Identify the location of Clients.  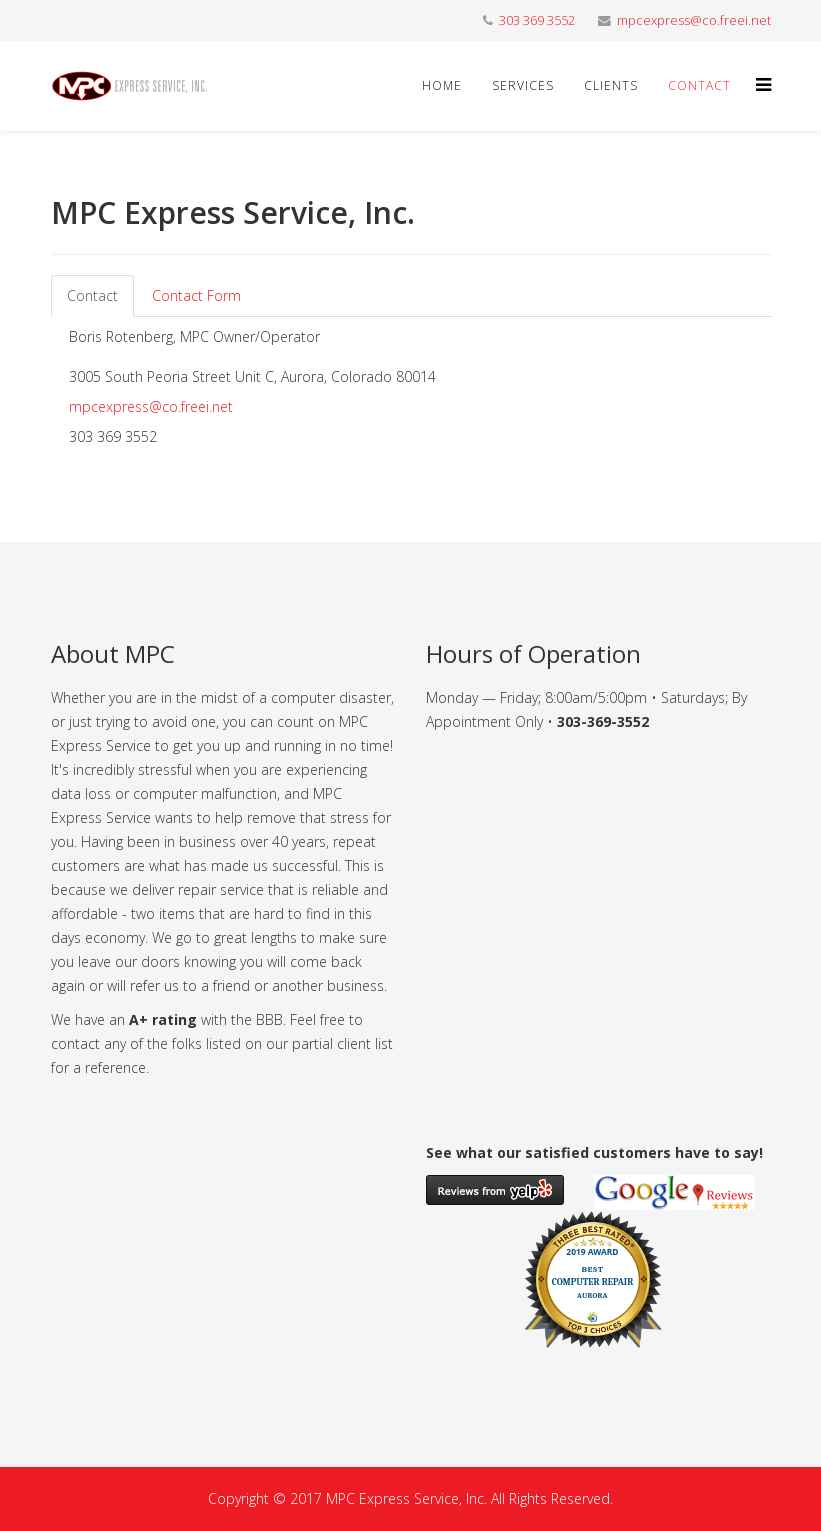
(611, 85).